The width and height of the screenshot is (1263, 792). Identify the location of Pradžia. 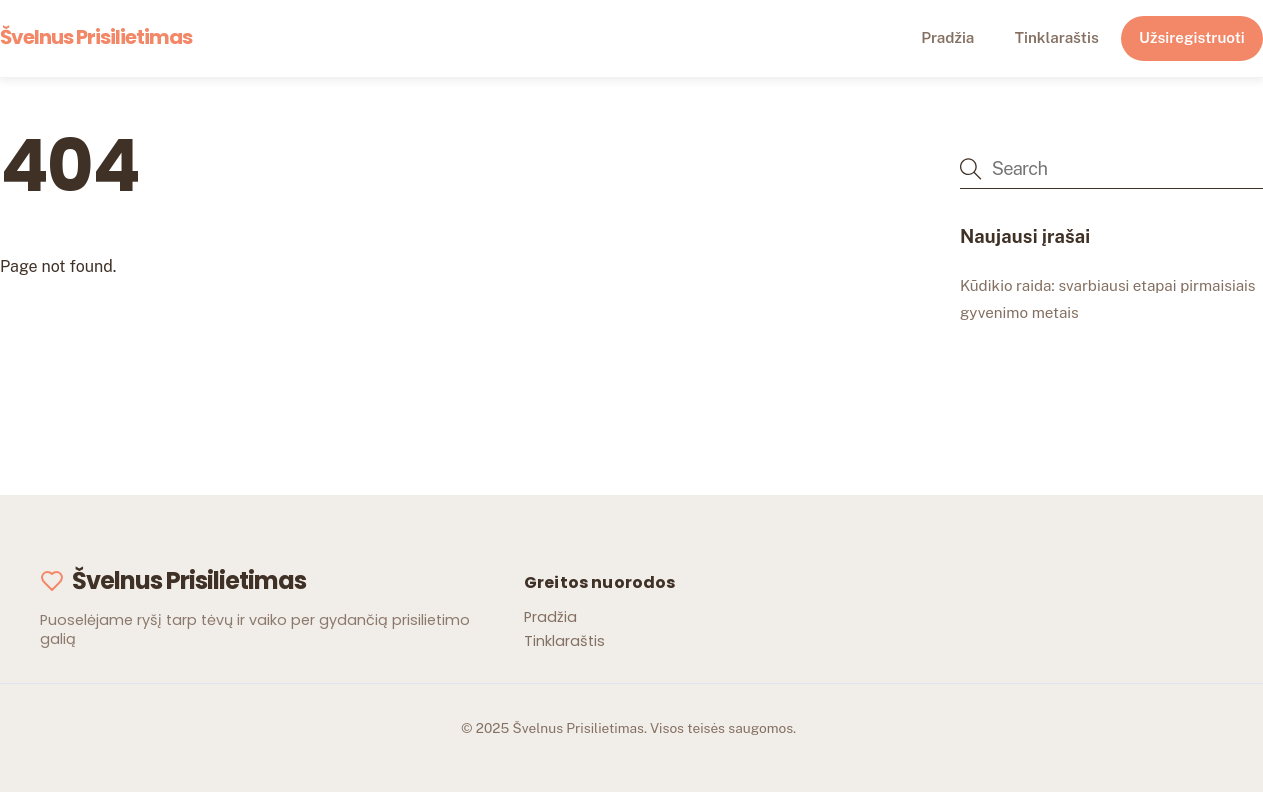
(947, 37).